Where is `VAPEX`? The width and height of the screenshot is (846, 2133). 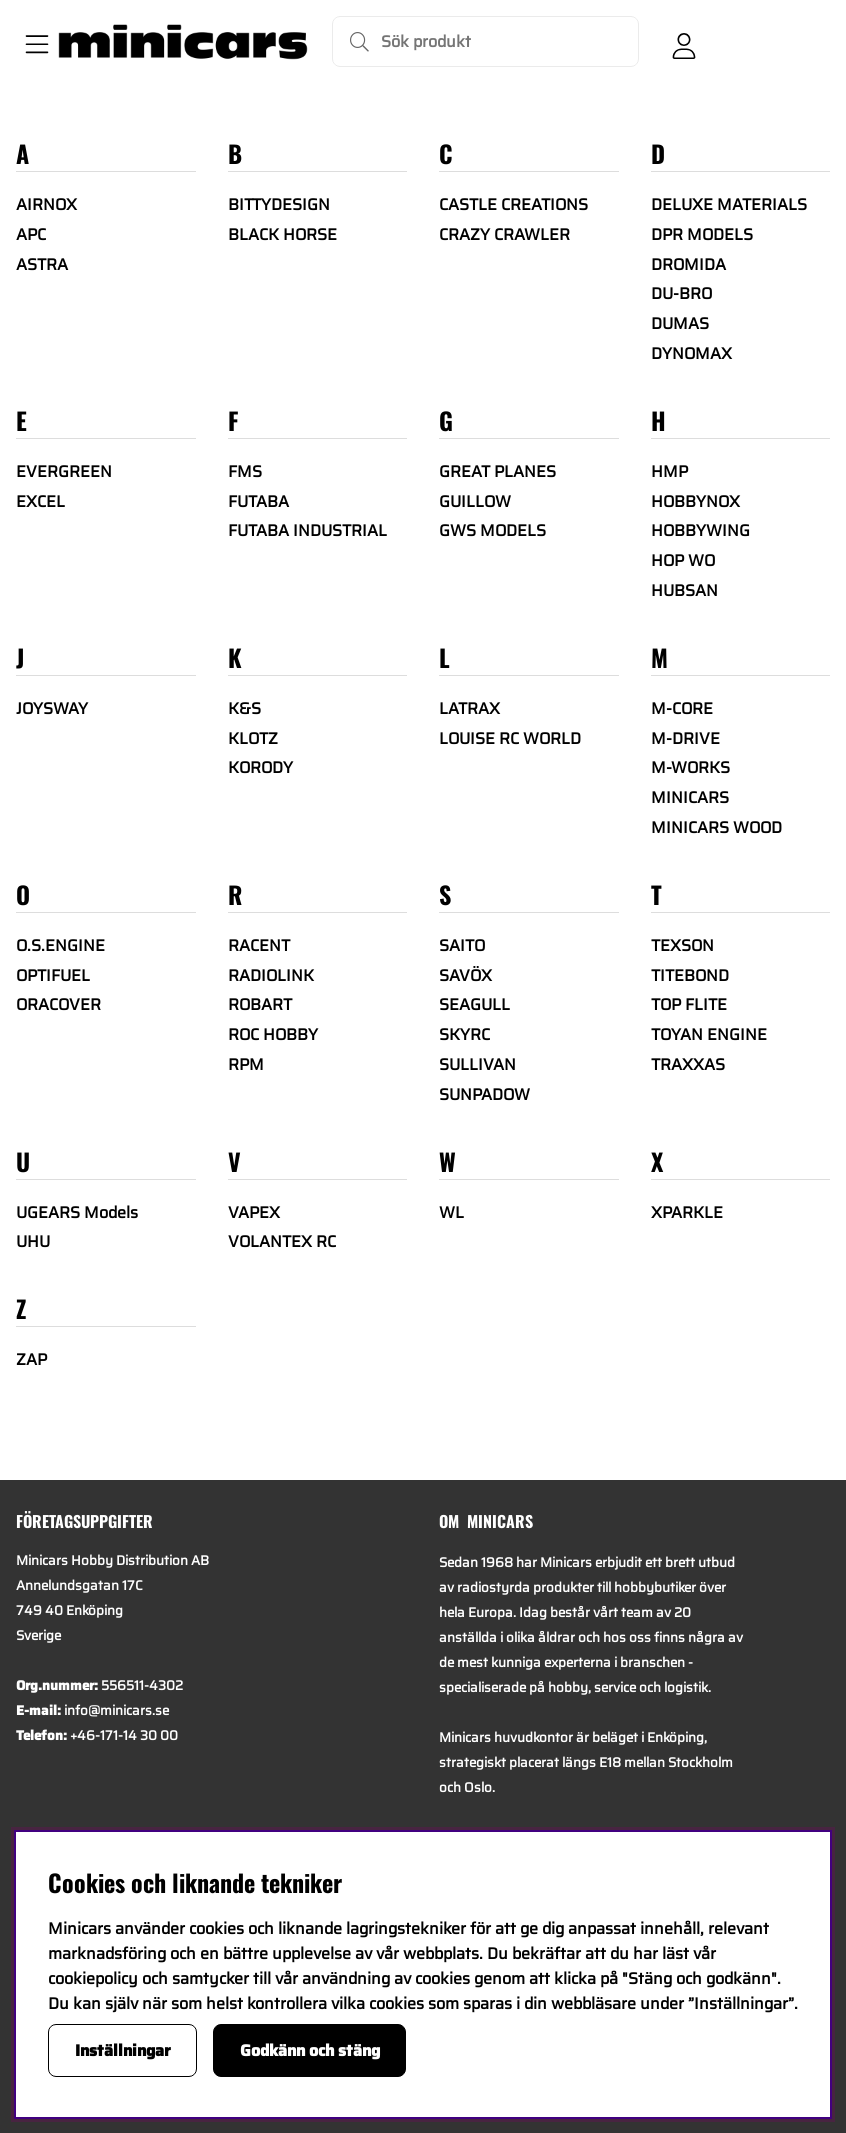 VAPEX is located at coordinates (254, 1212).